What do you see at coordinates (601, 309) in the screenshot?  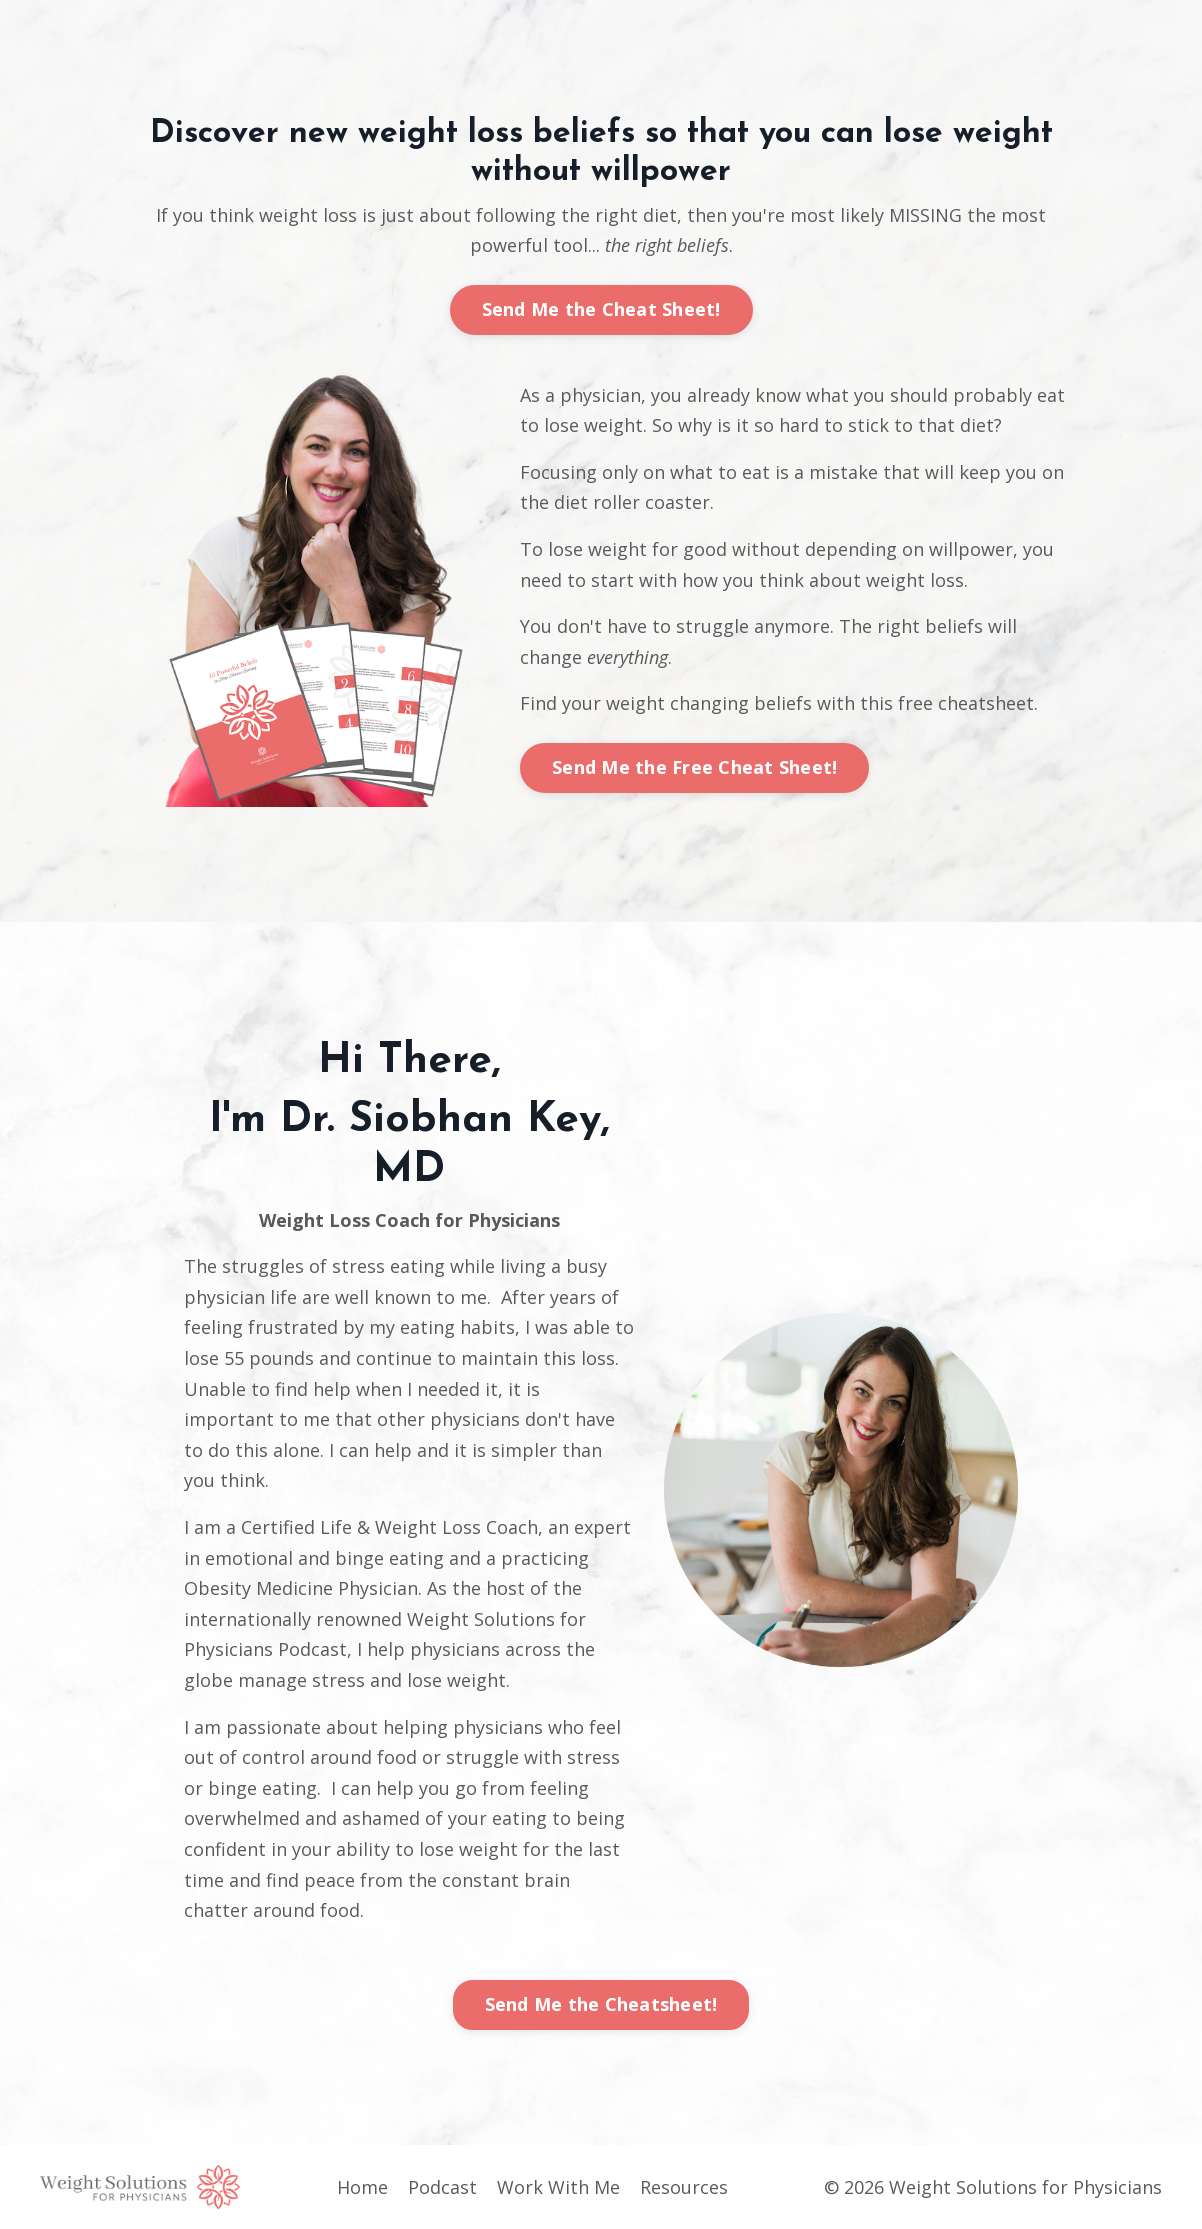 I see `Send Me the Cheat Sheet!` at bounding box center [601, 309].